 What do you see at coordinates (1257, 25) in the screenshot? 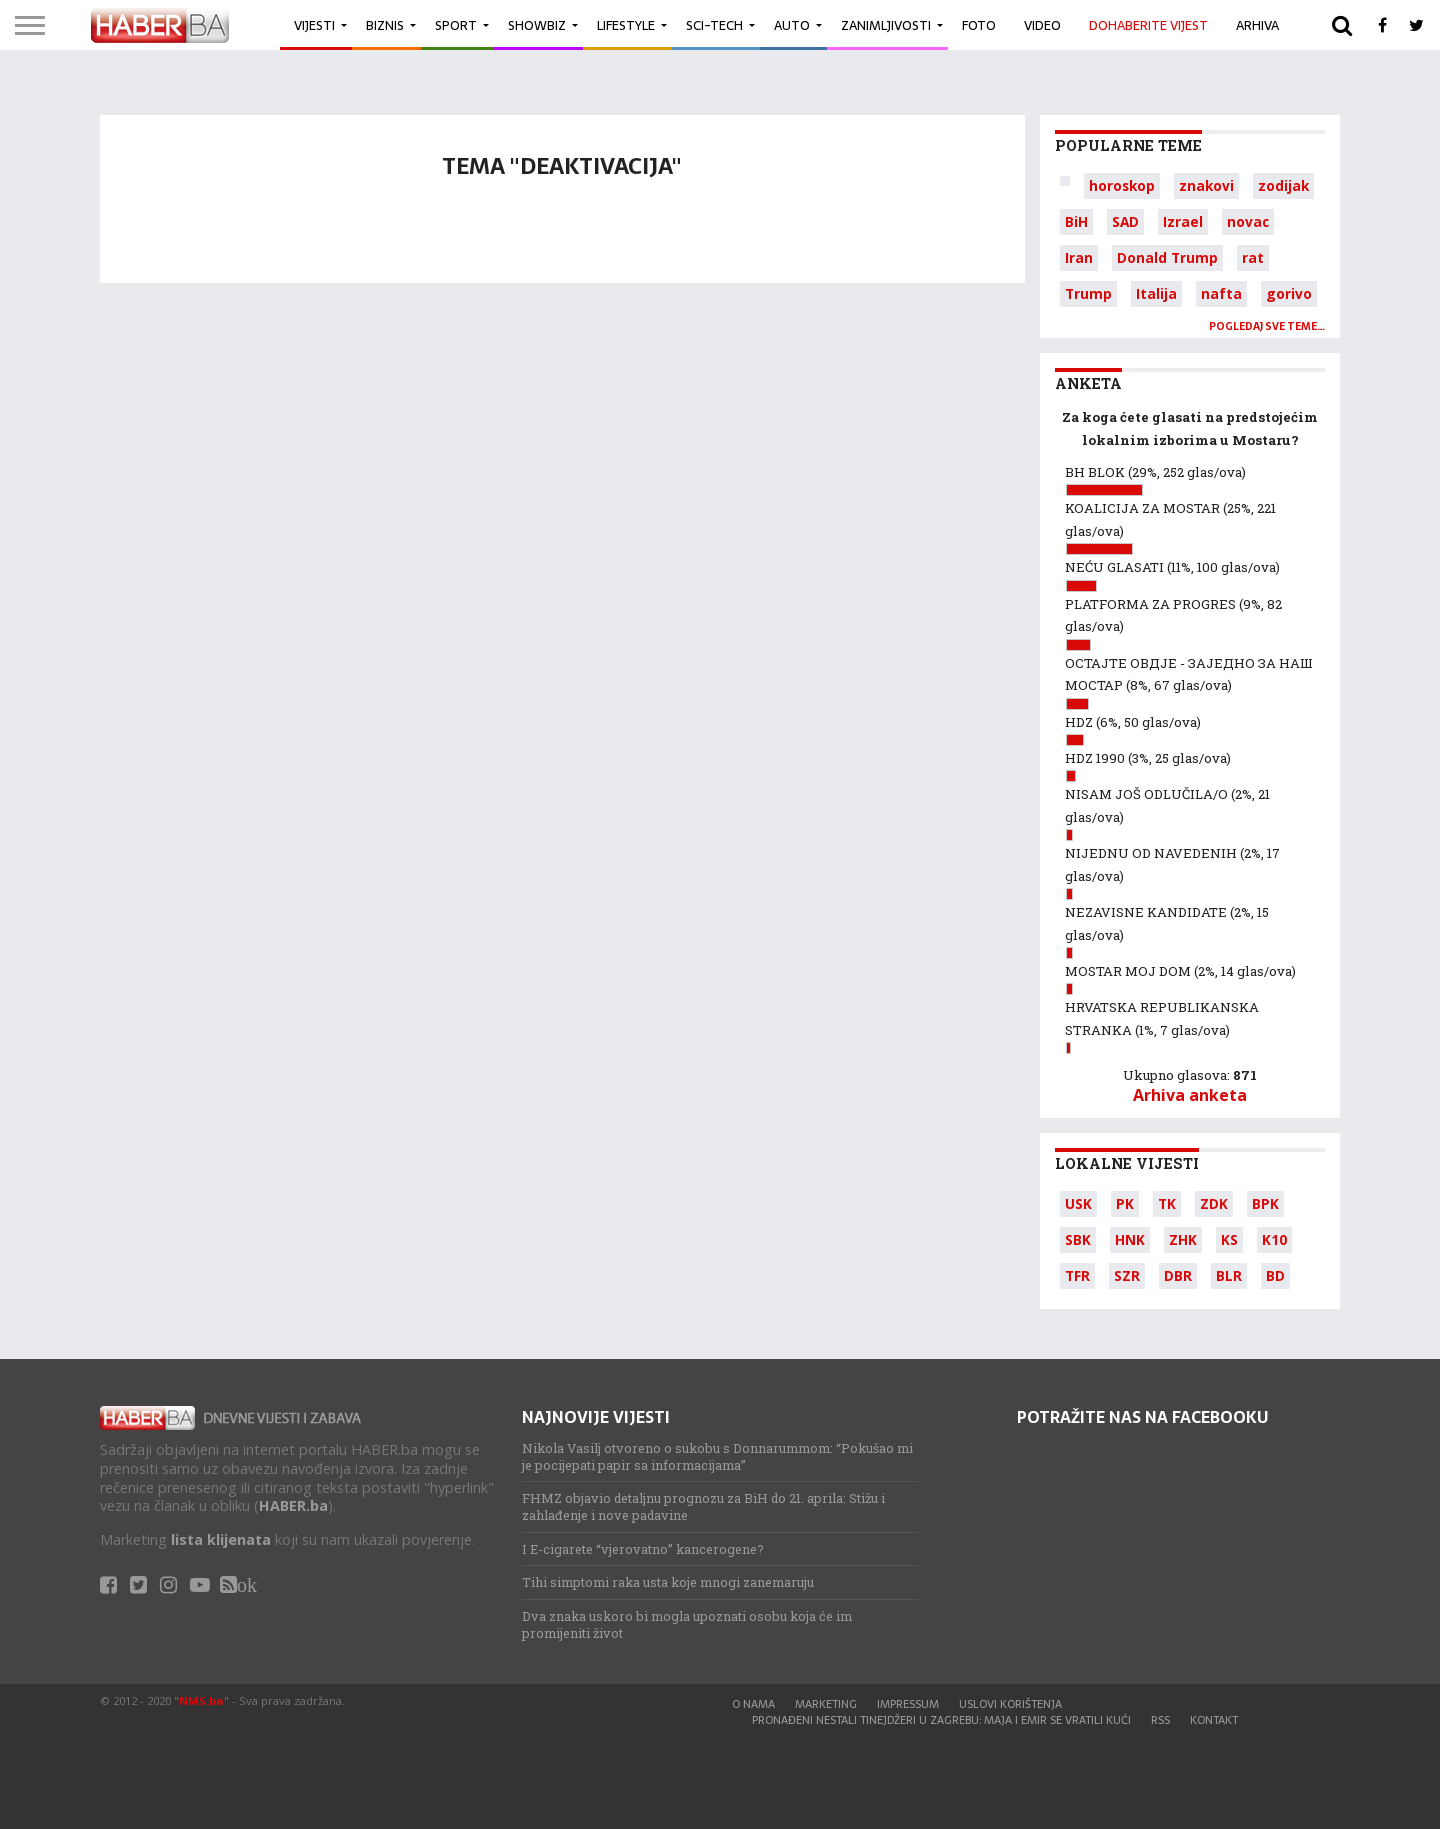
I see `Arhiva` at bounding box center [1257, 25].